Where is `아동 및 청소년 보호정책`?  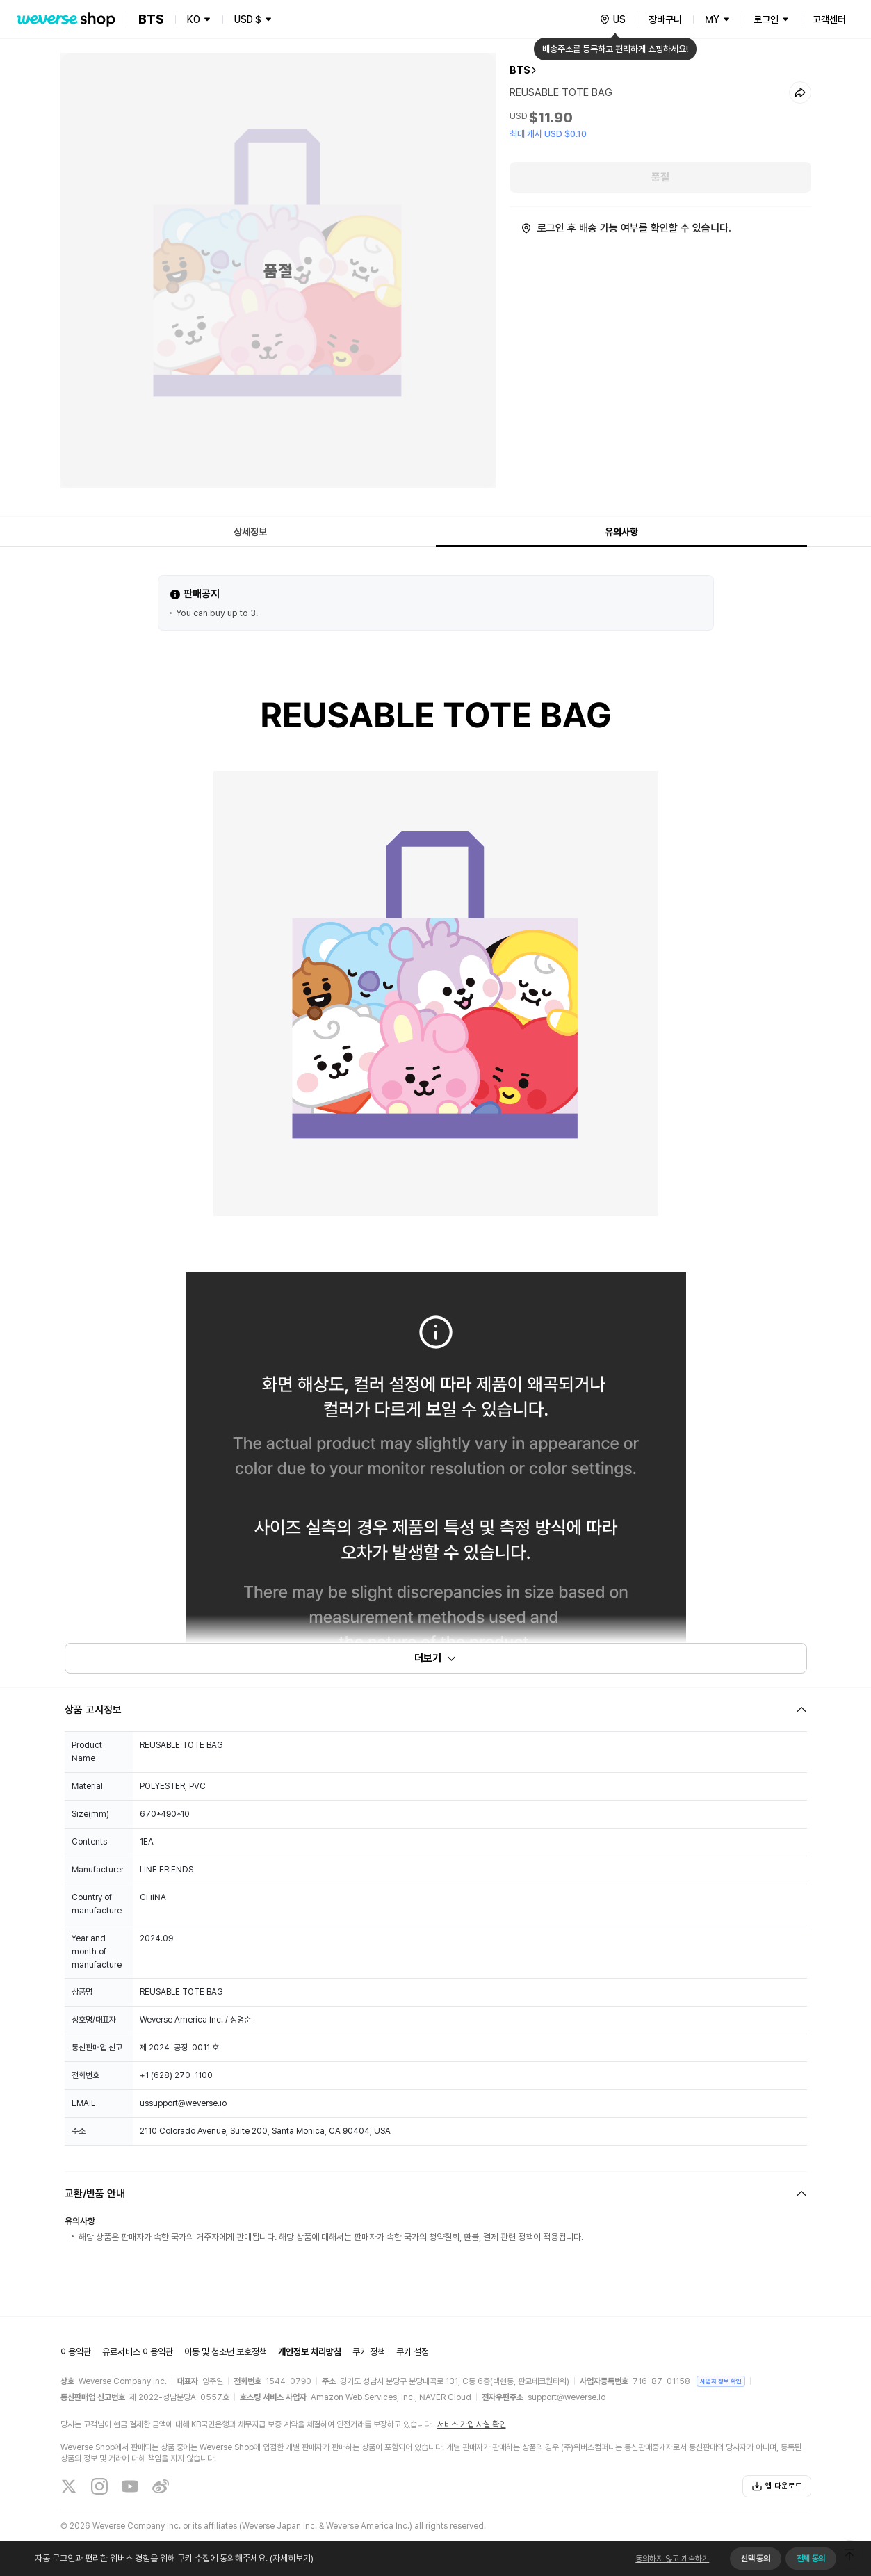 아동 및 청소년 보호정책 is located at coordinates (225, 2352).